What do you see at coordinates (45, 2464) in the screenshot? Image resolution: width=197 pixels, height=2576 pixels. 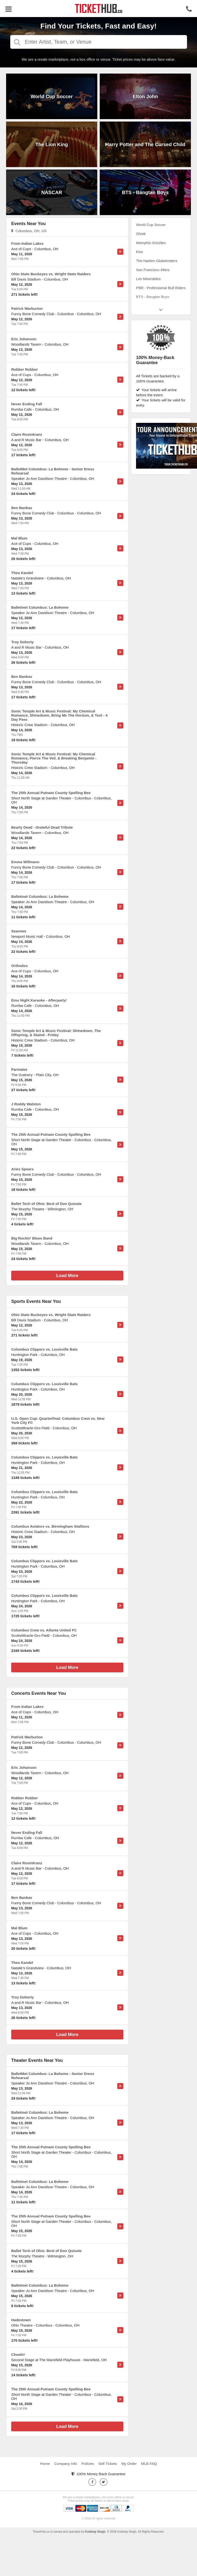 I see `Home` at bounding box center [45, 2464].